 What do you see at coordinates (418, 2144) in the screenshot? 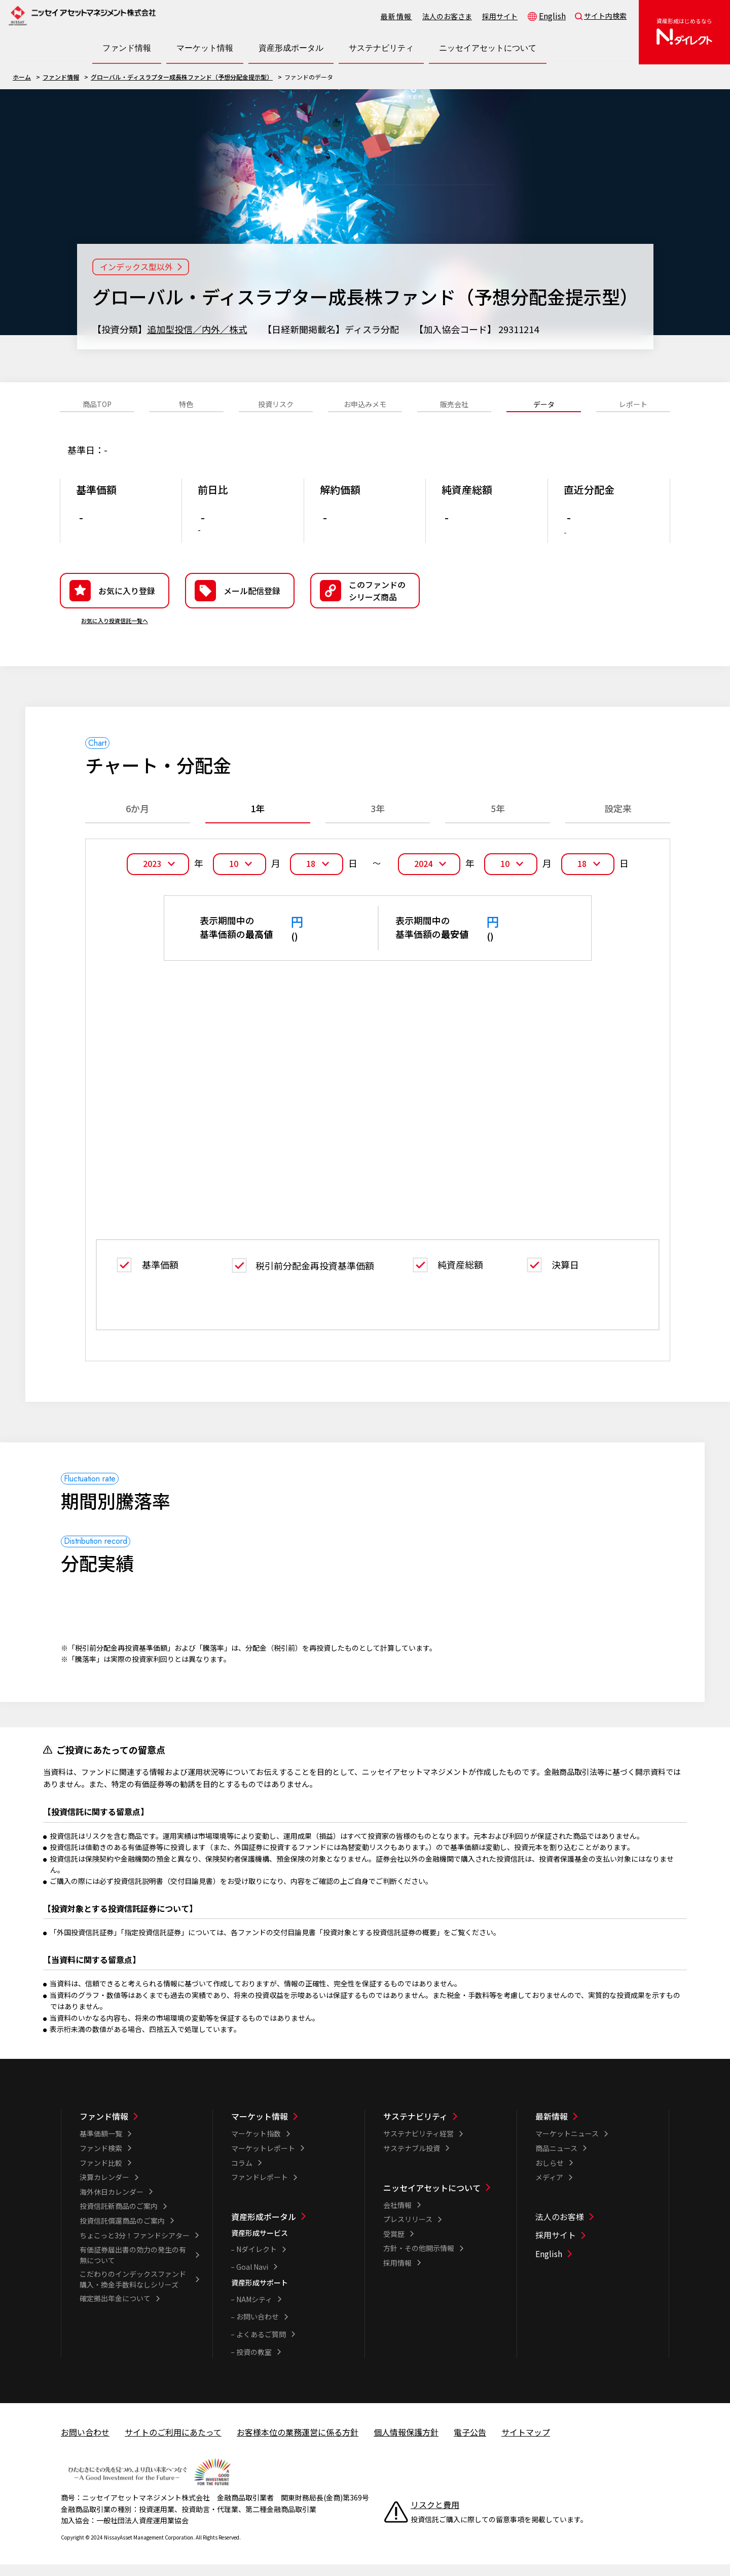
I see `サステナビリティ経営` at bounding box center [418, 2144].